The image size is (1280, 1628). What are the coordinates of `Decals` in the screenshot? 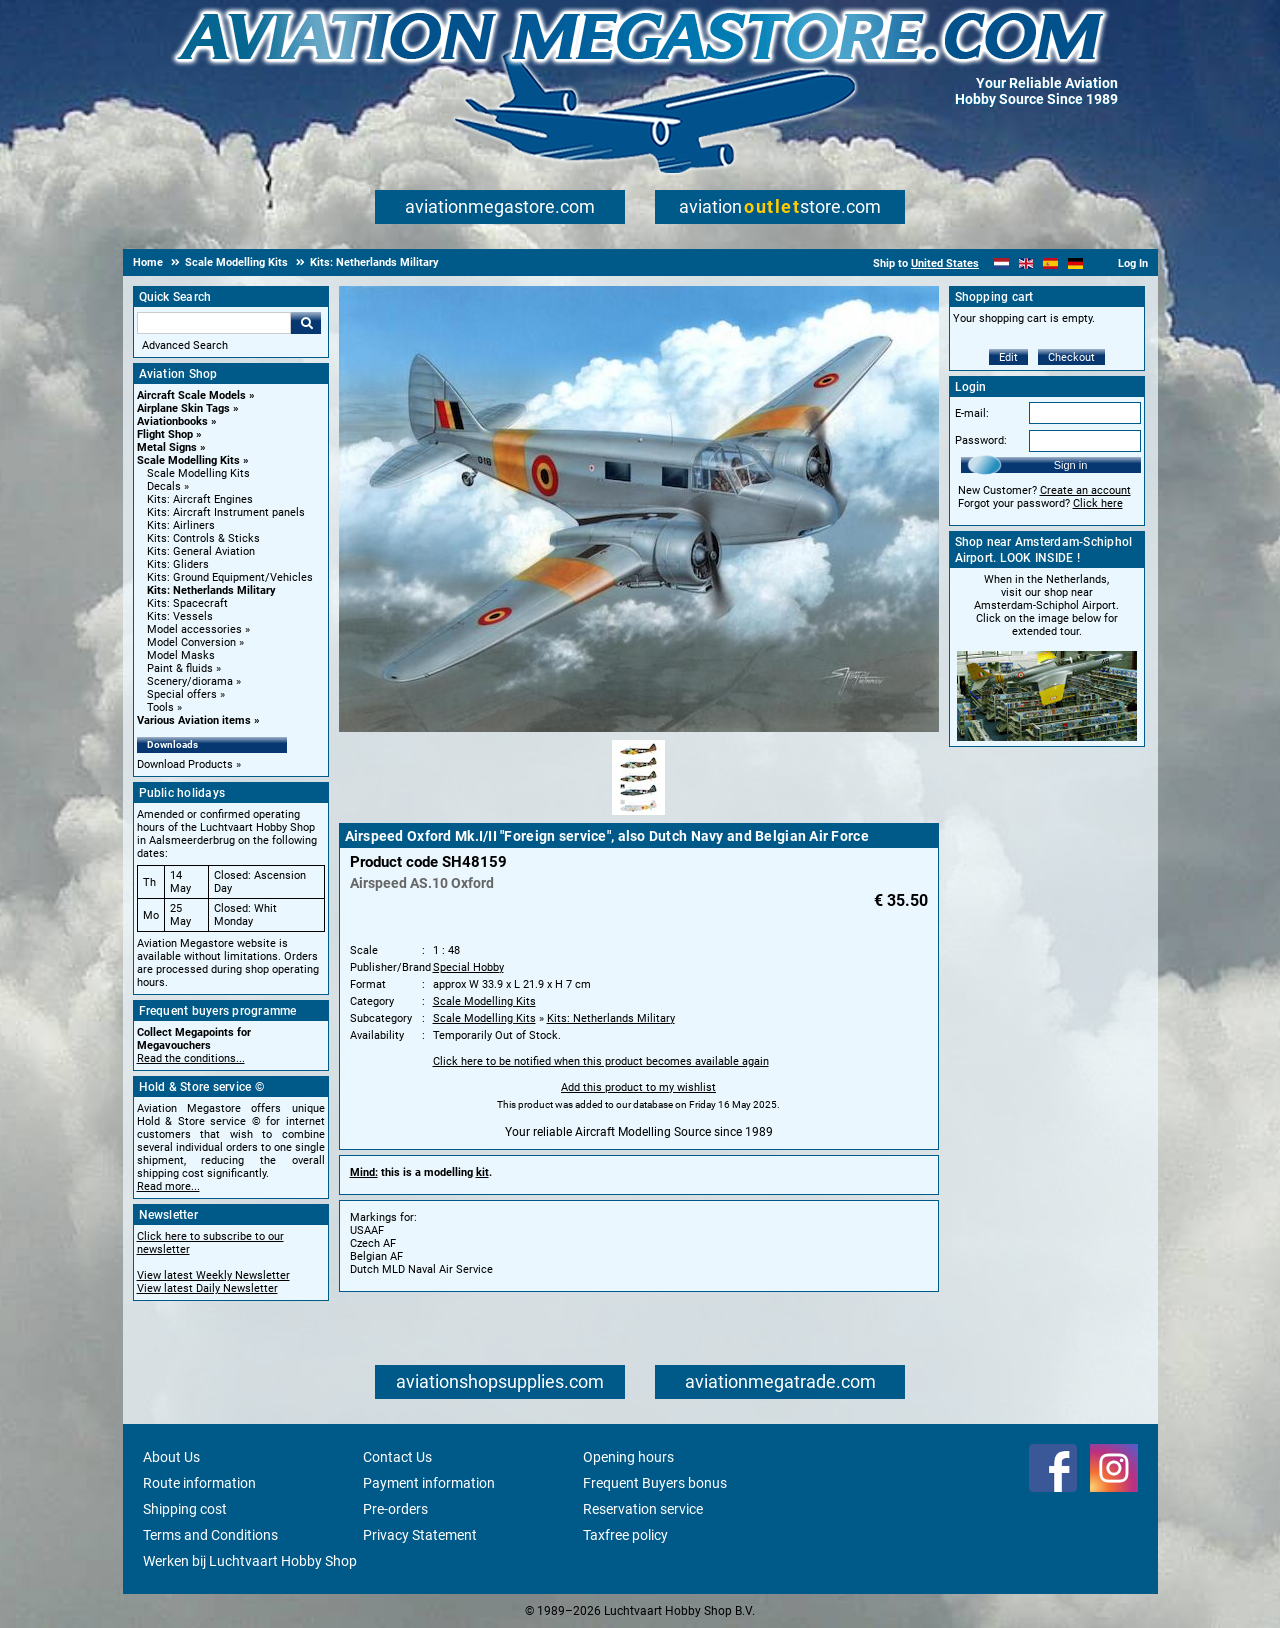 It's located at (164, 486).